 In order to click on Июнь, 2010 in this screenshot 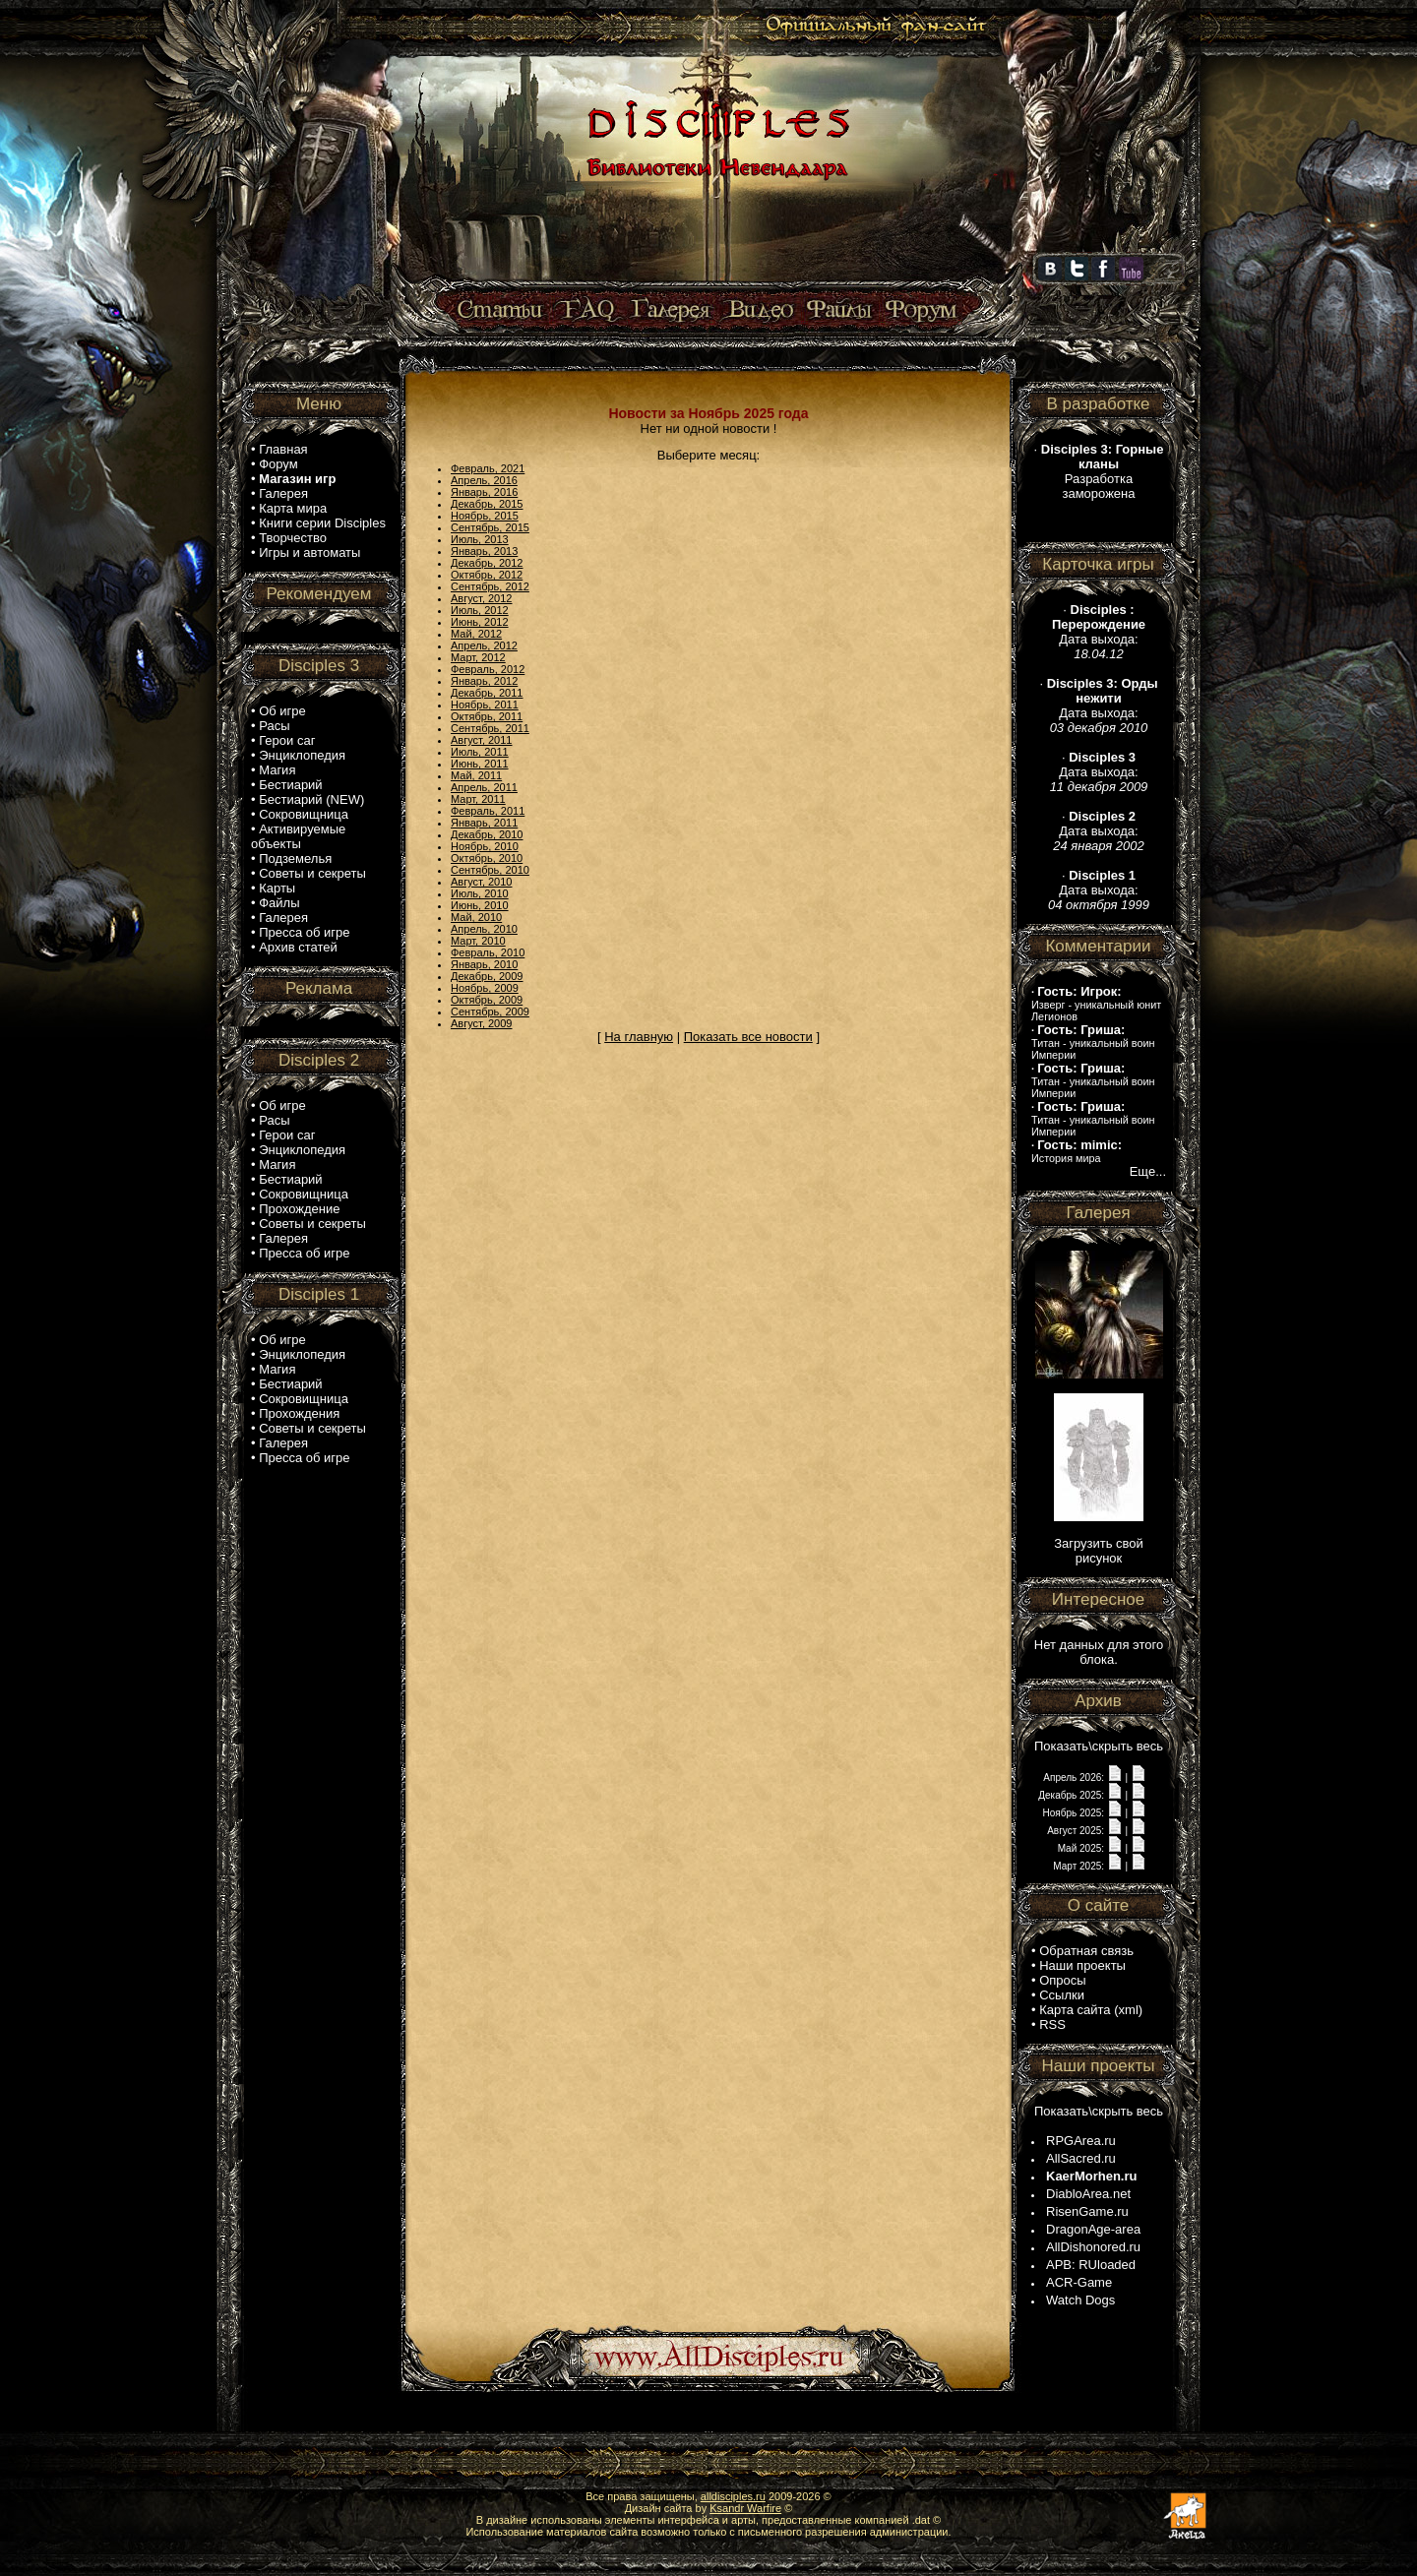, I will do `click(480, 905)`.